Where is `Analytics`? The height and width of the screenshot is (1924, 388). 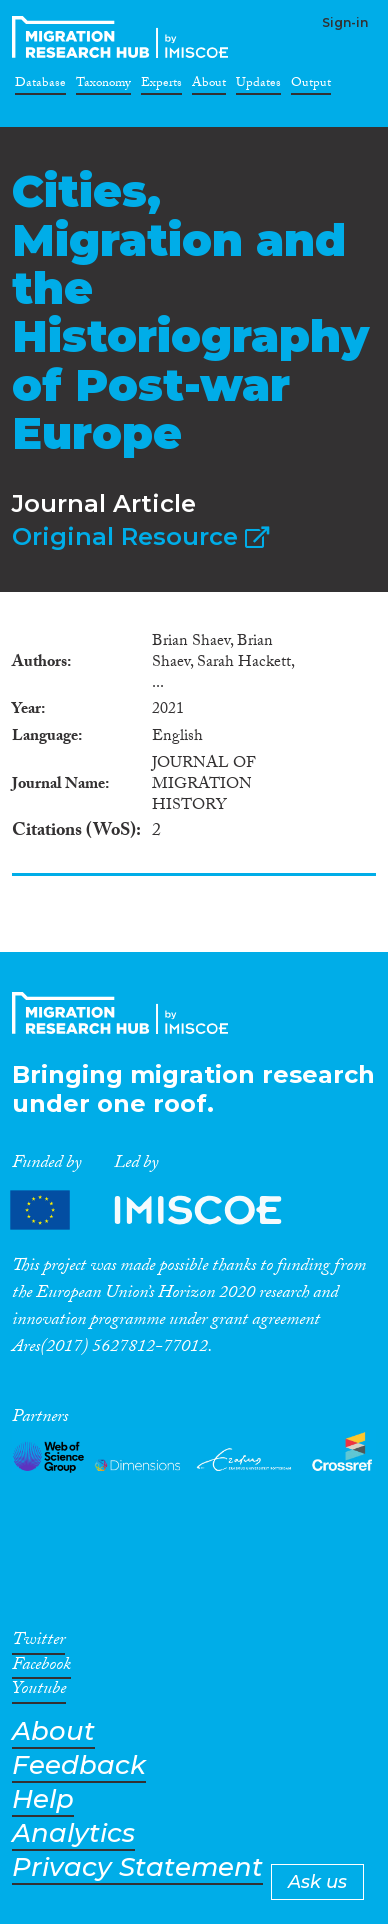 Analytics is located at coordinates (73, 1833).